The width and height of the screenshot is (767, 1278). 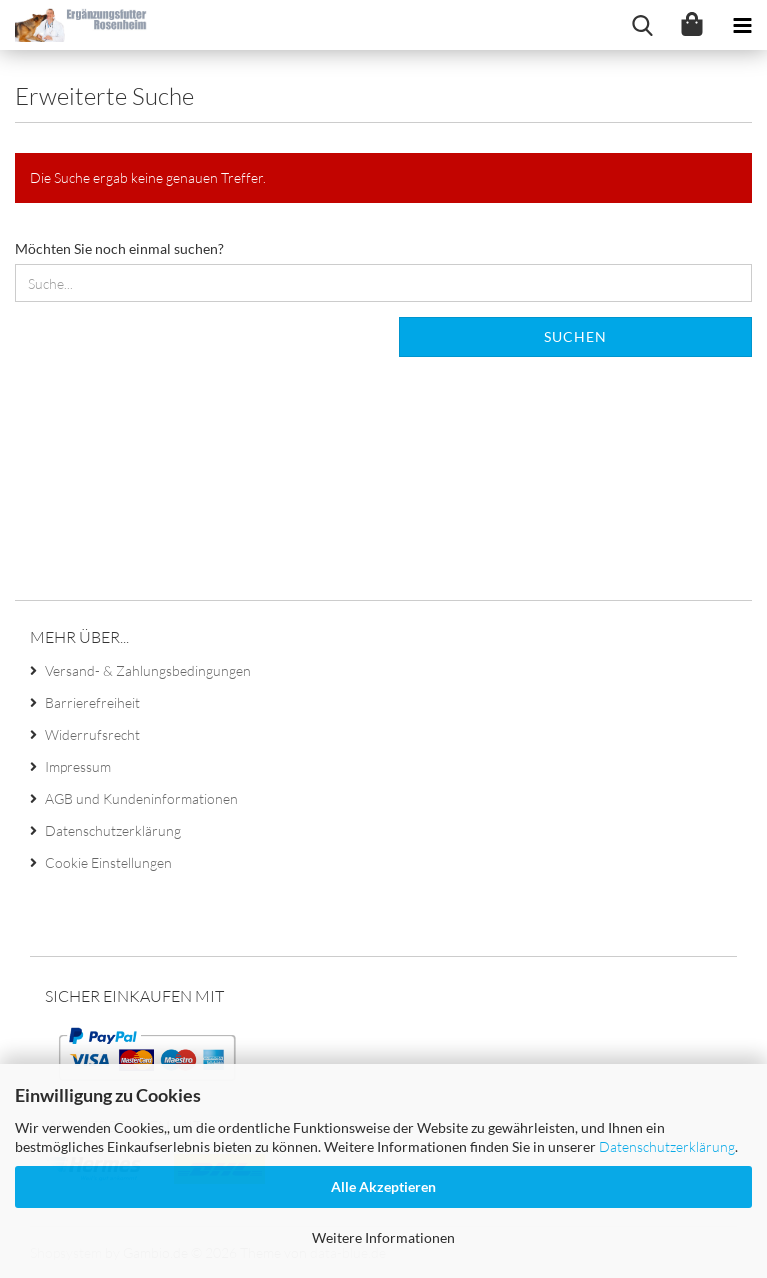 What do you see at coordinates (92, 702) in the screenshot?
I see `Barrierefreiheit` at bounding box center [92, 702].